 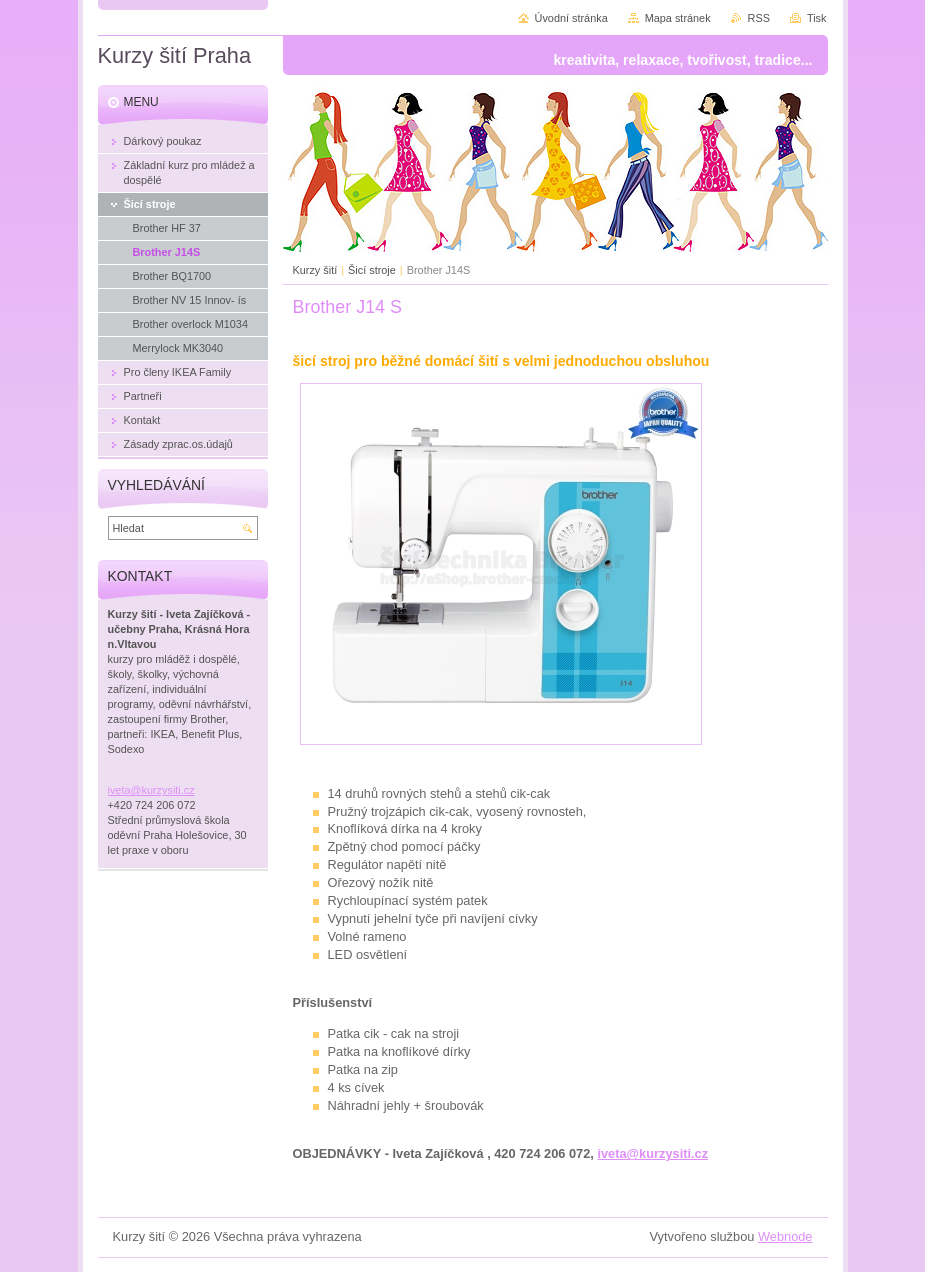 What do you see at coordinates (571, 18) in the screenshot?
I see `Úvodní stránka` at bounding box center [571, 18].